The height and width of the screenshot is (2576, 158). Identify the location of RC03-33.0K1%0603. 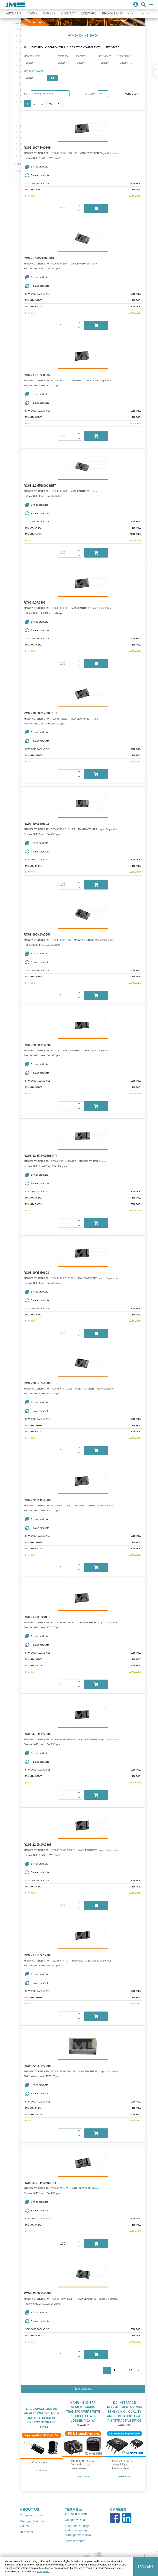
(39, 2293).